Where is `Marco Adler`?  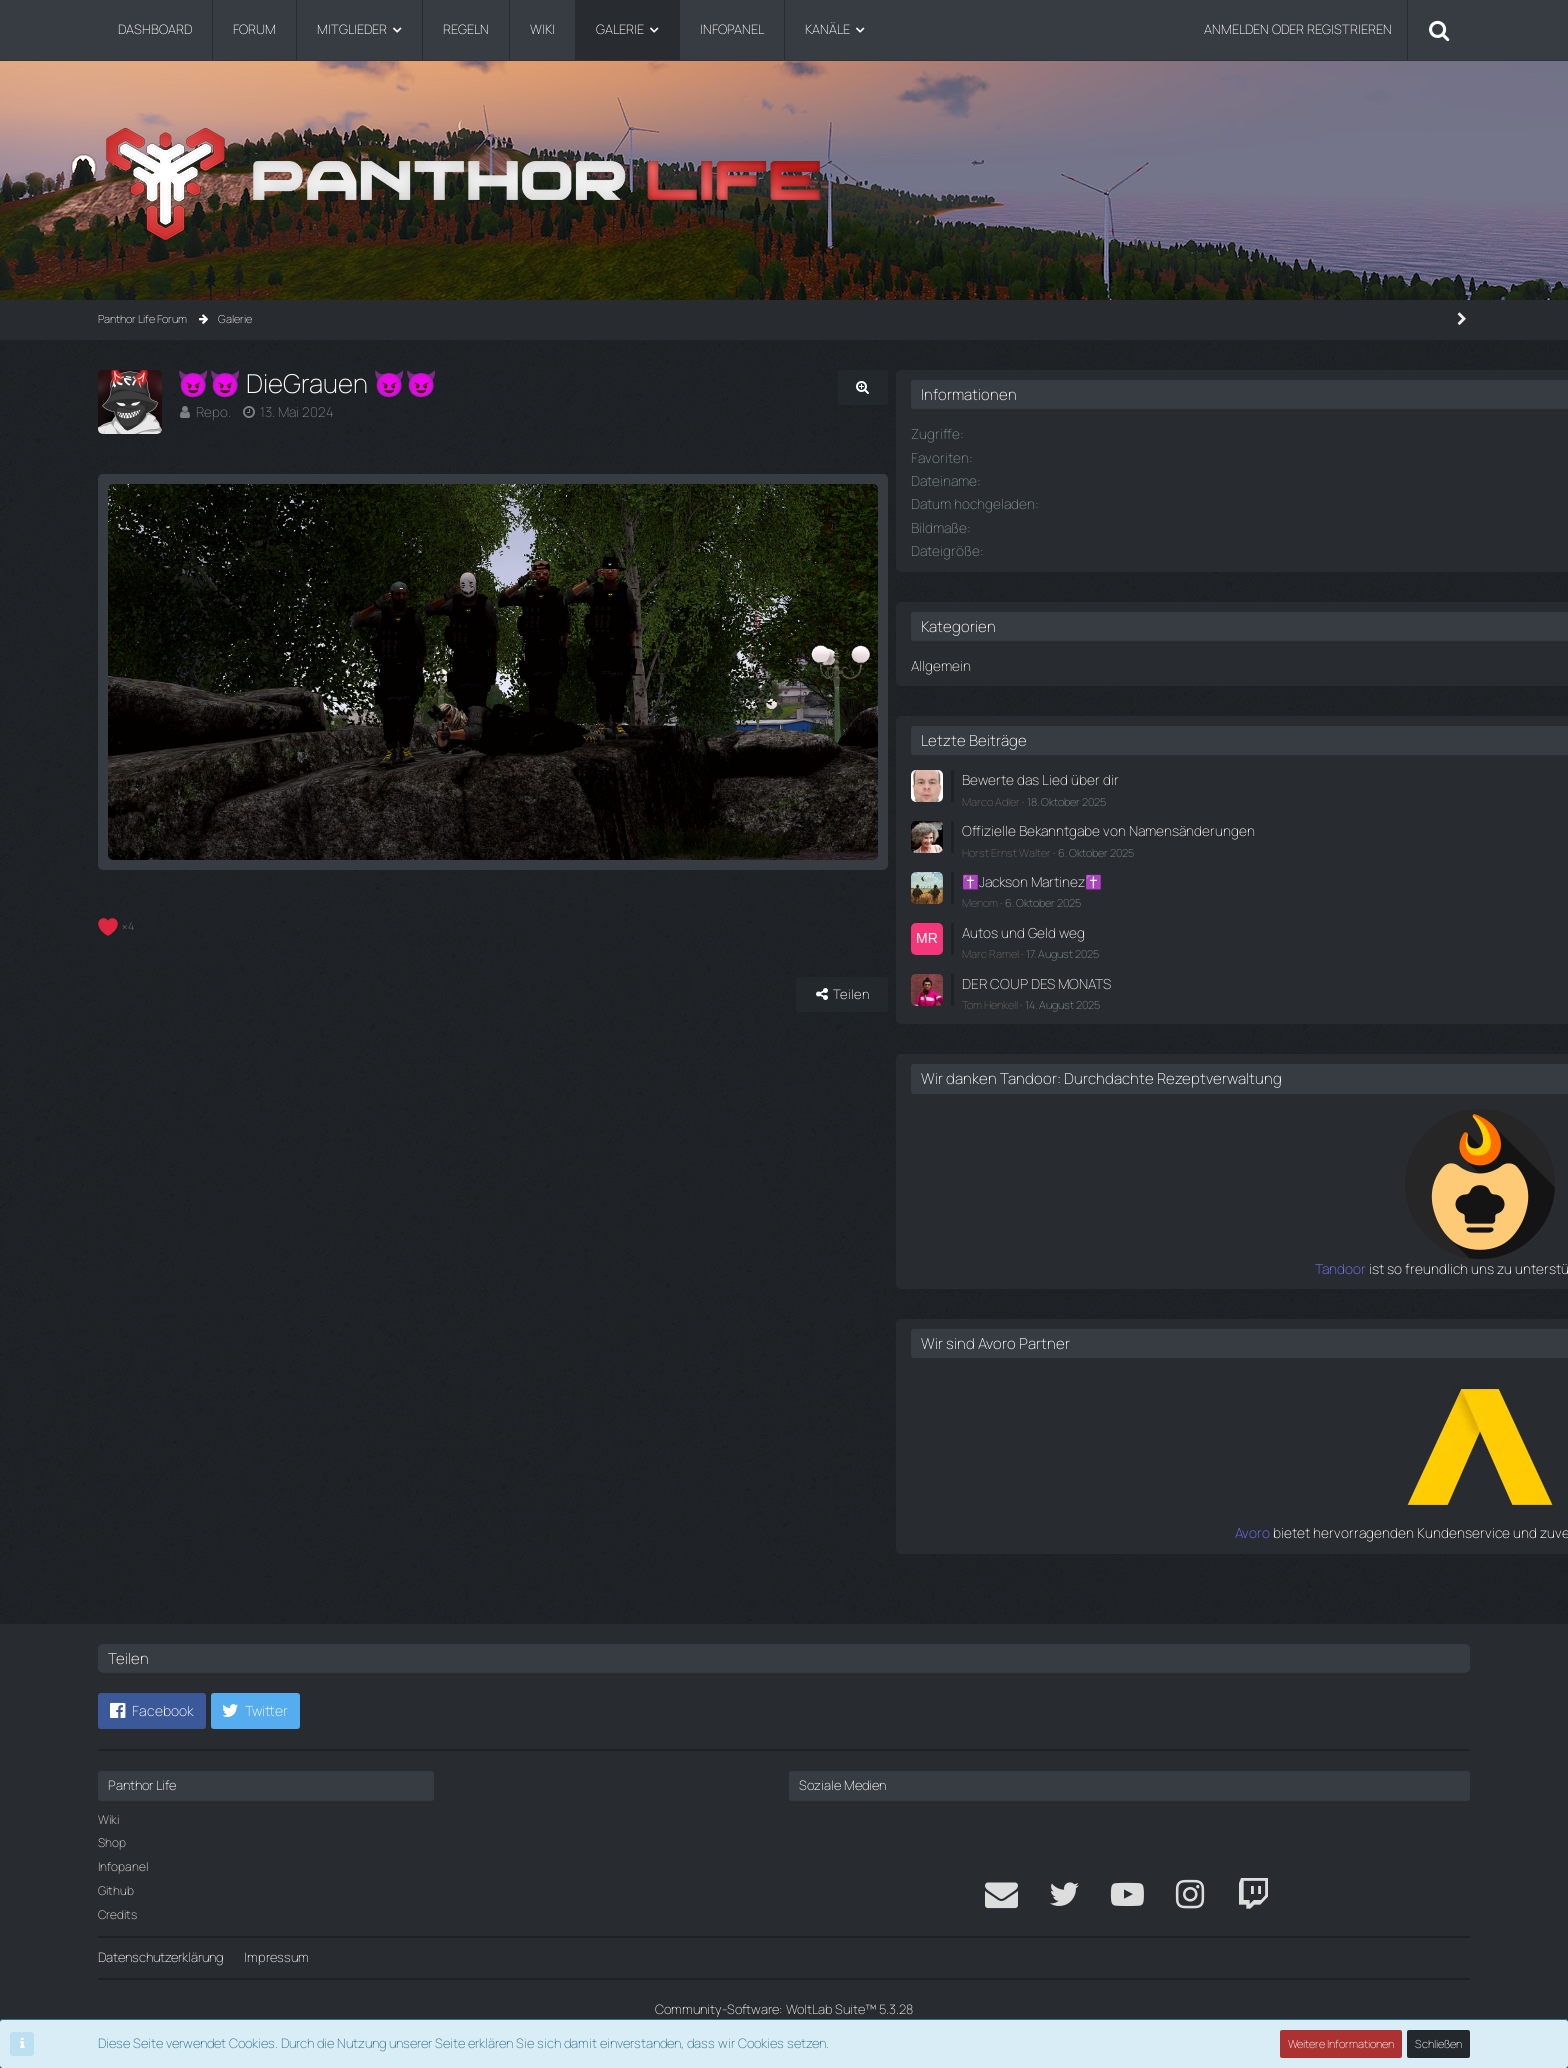
Marco Adler is located at coordinates (1225, 795).